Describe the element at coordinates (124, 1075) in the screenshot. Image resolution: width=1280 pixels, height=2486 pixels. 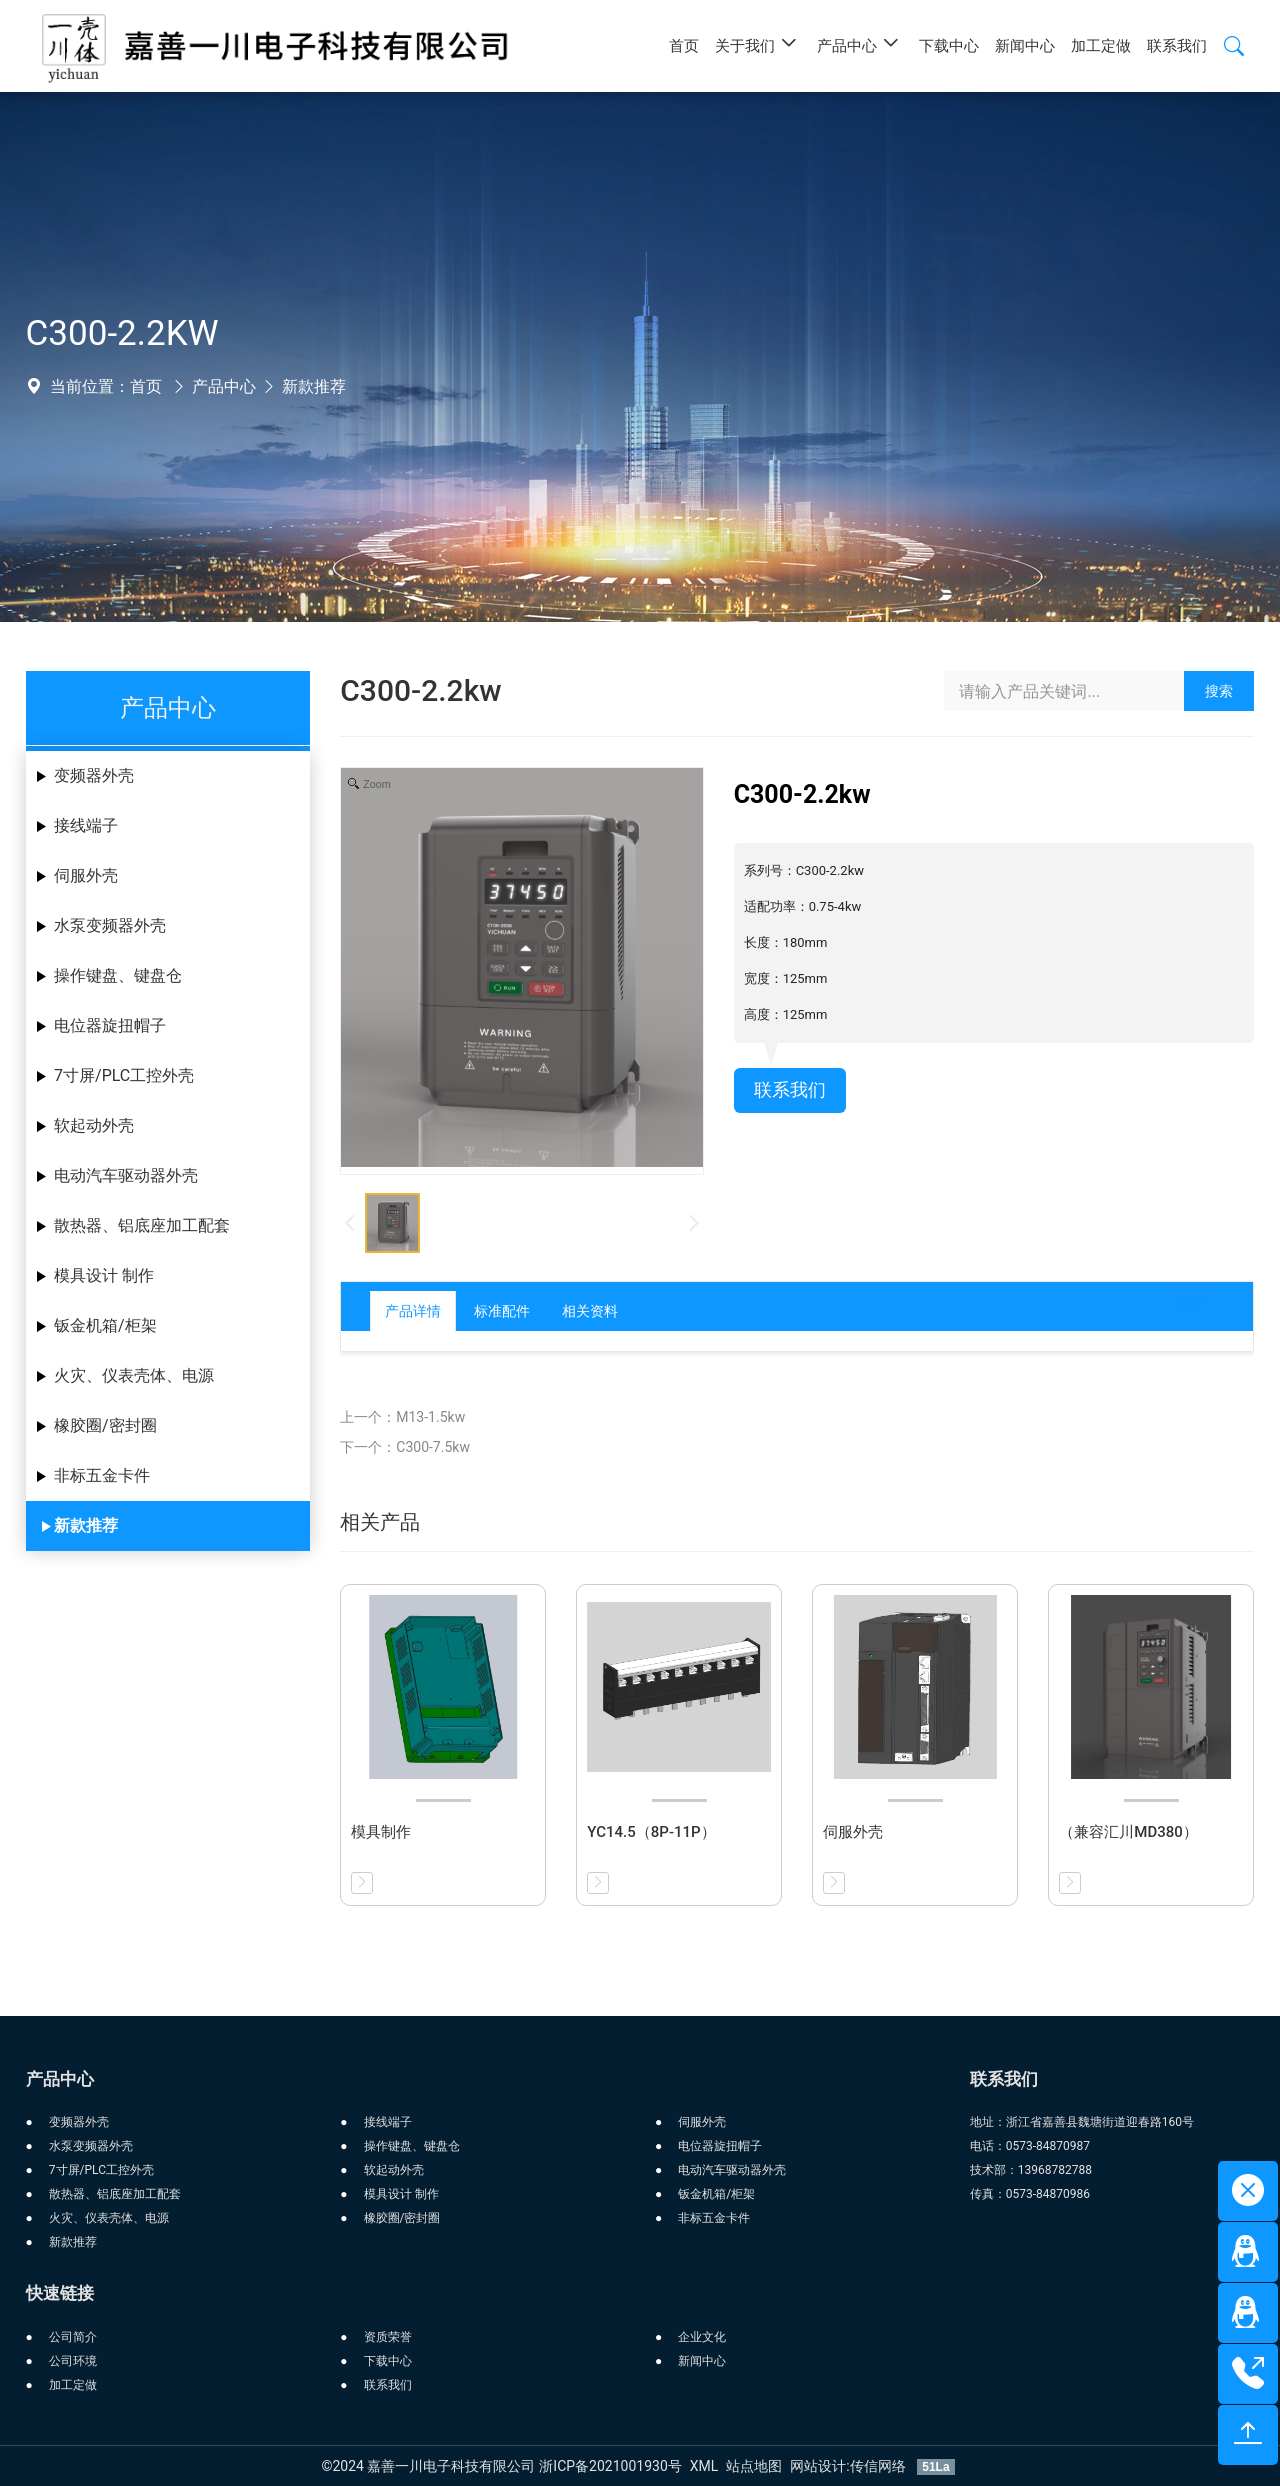
I see `7寸屏/PLC工控外壳` at that location.